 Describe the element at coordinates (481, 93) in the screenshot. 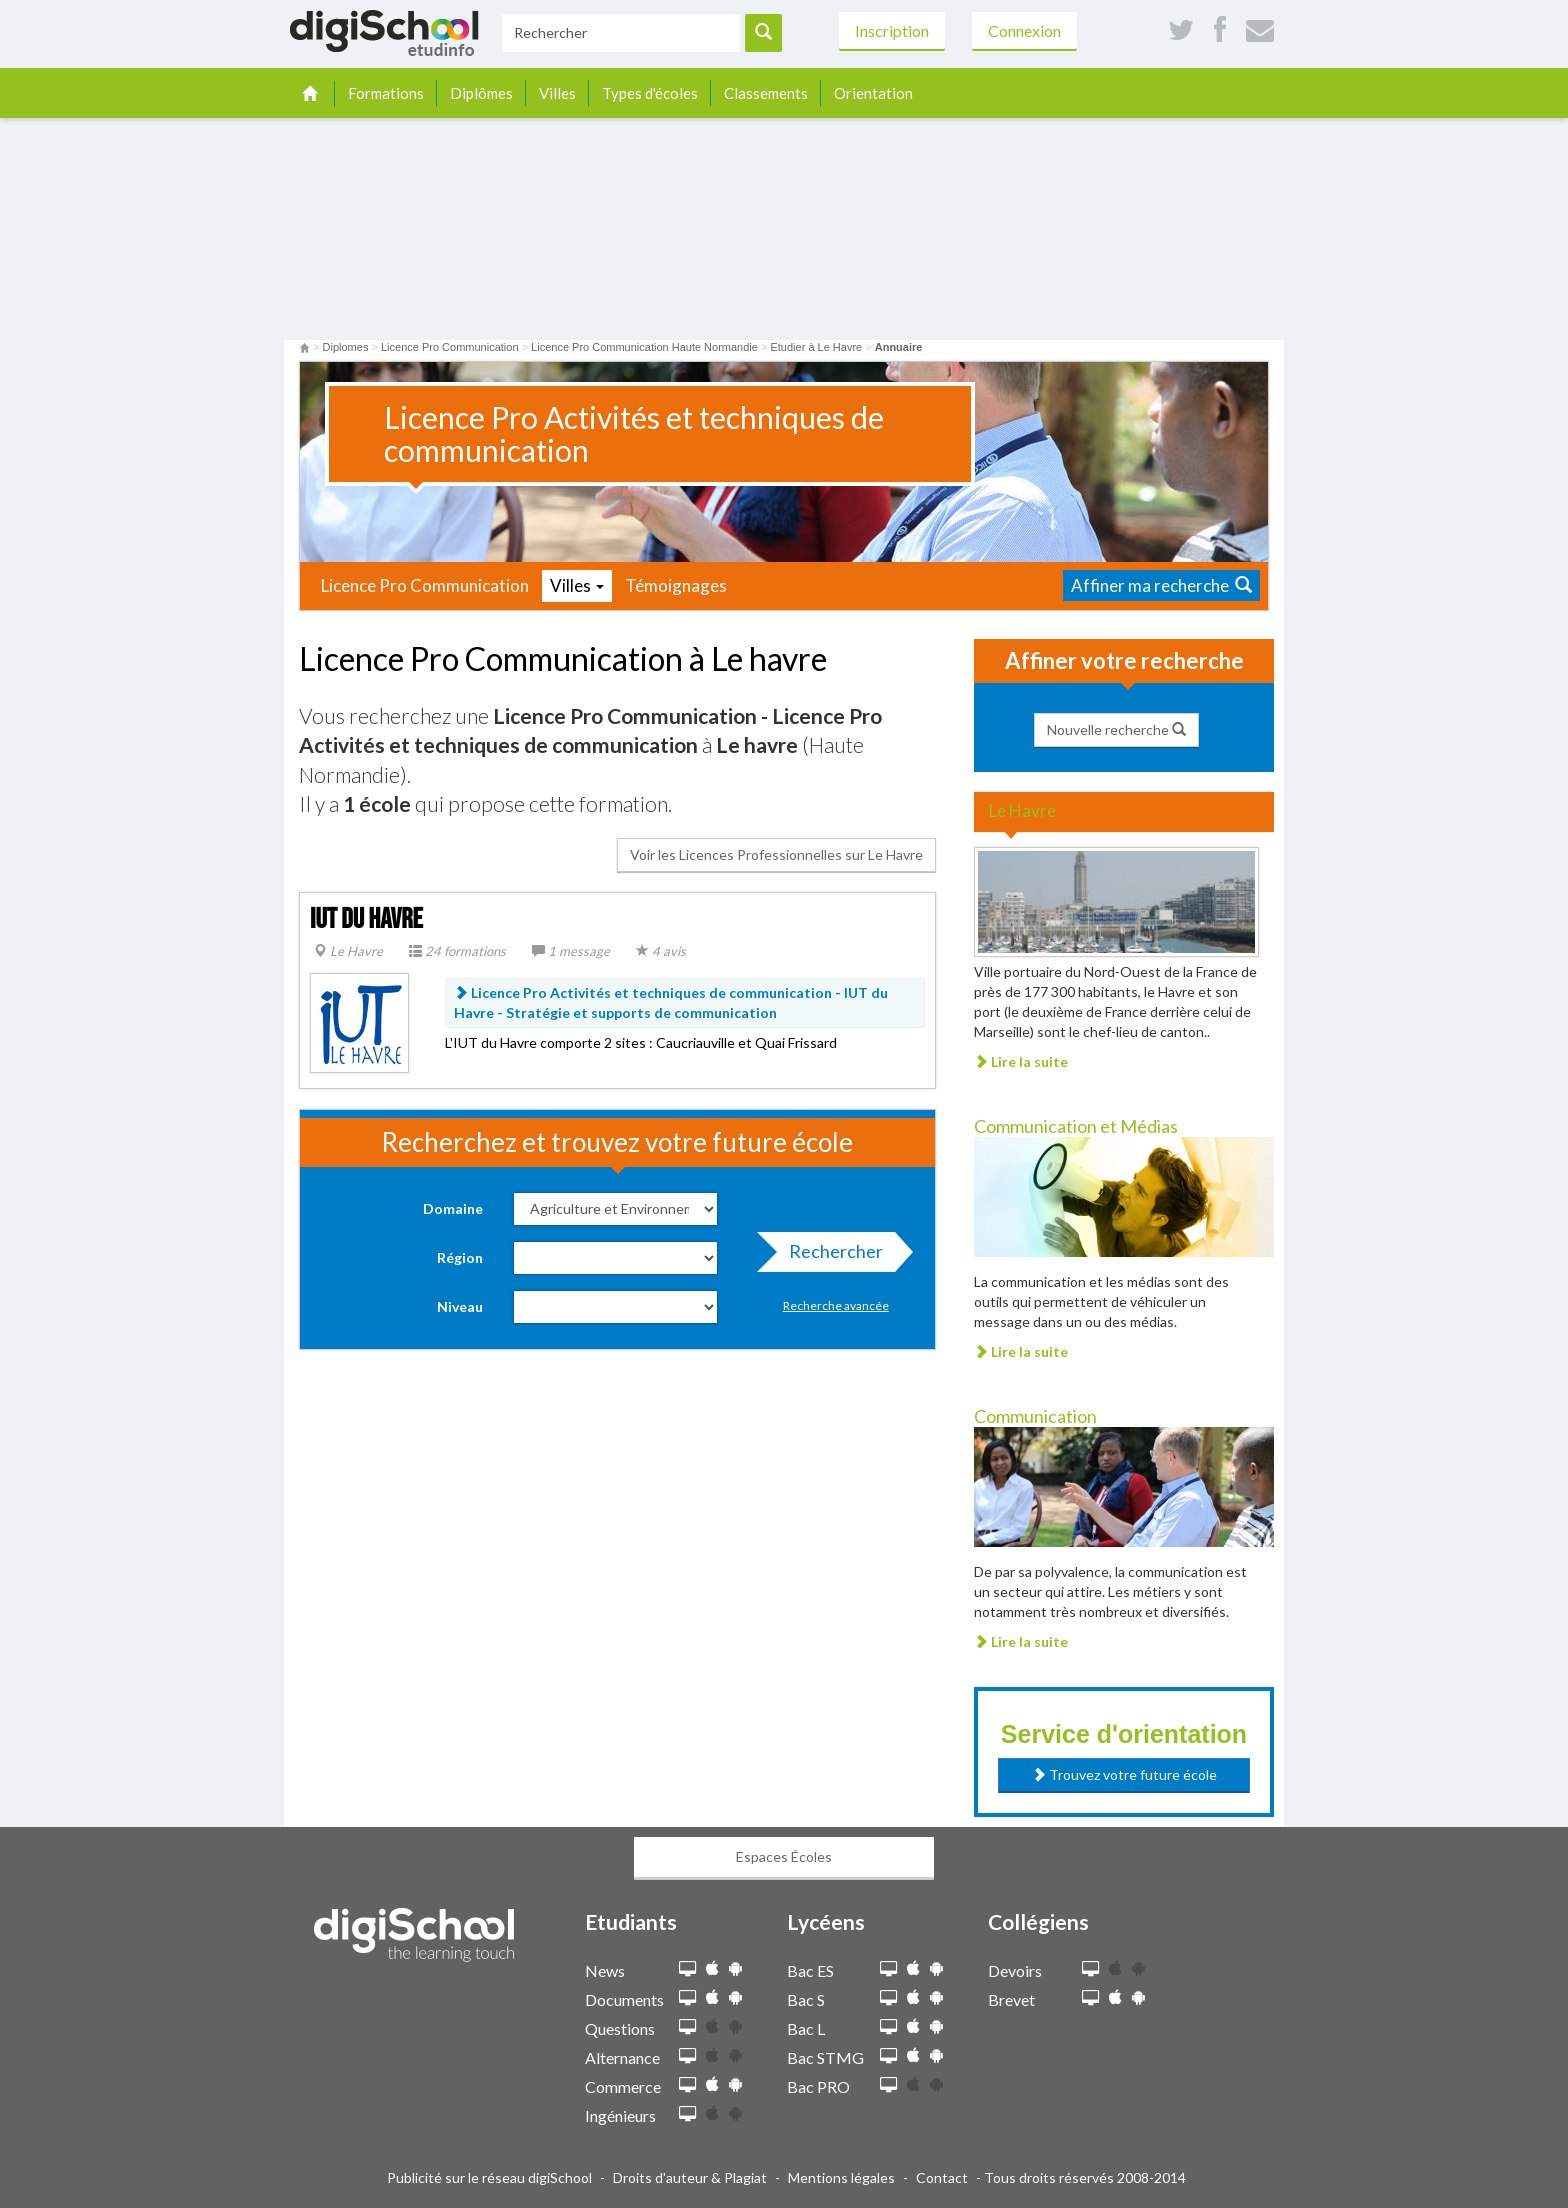

I see `Diplômes` at that location.